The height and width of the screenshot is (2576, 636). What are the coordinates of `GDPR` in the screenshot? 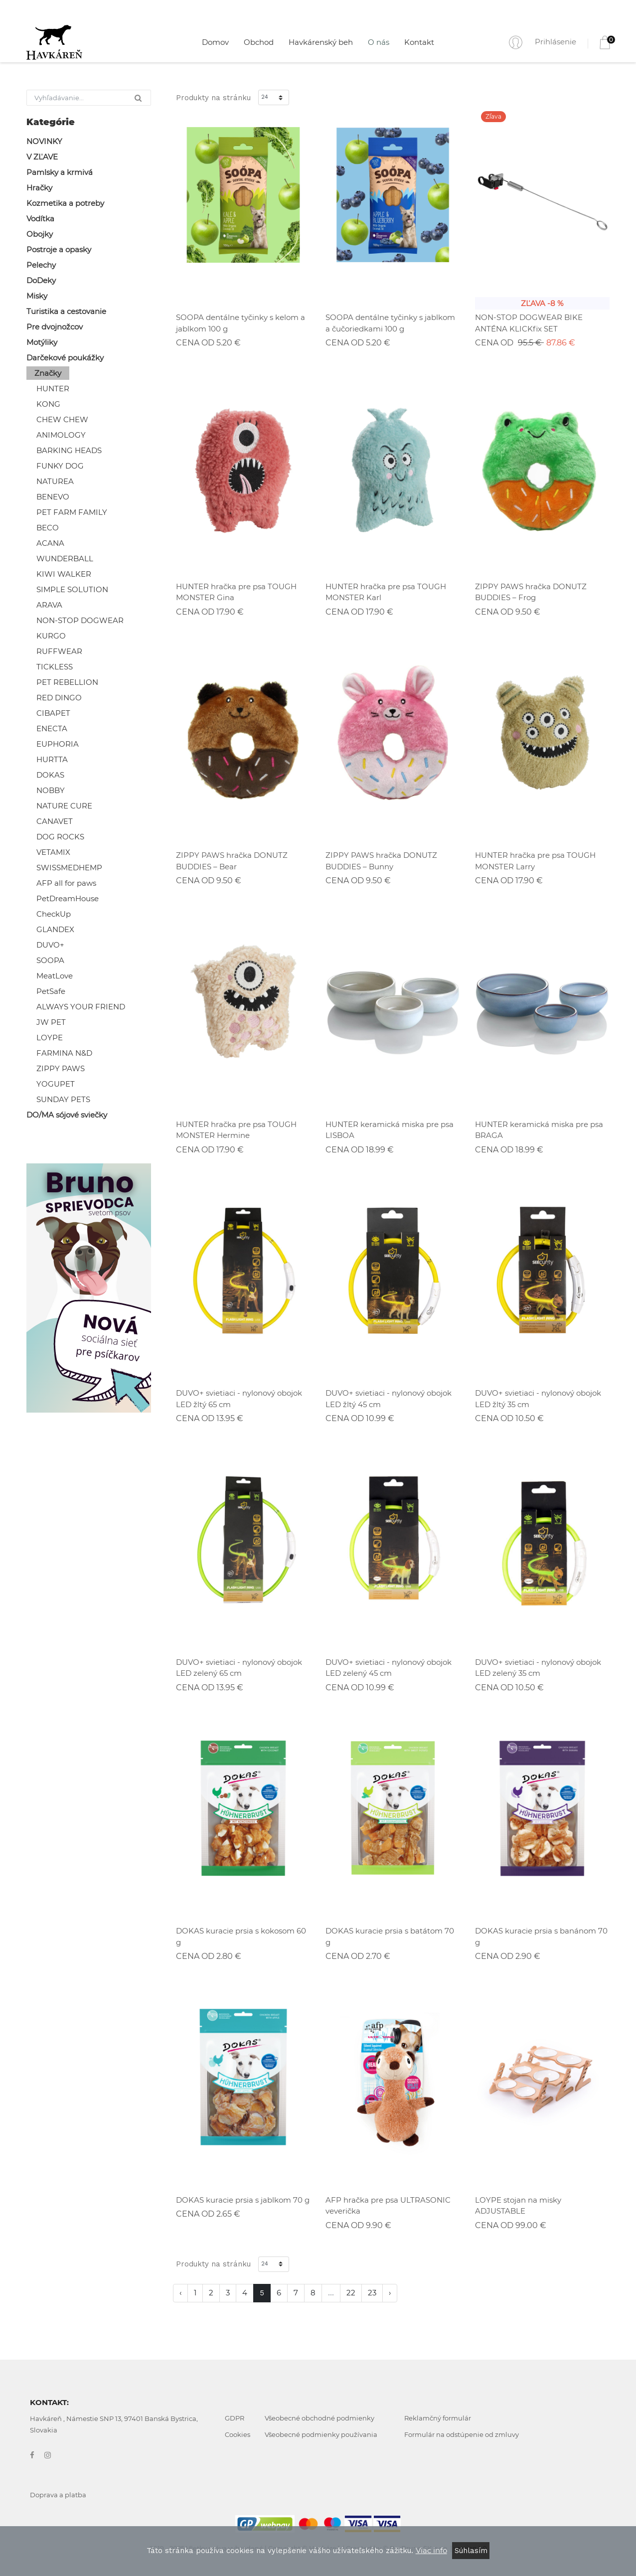 It's located at (234, 2418).